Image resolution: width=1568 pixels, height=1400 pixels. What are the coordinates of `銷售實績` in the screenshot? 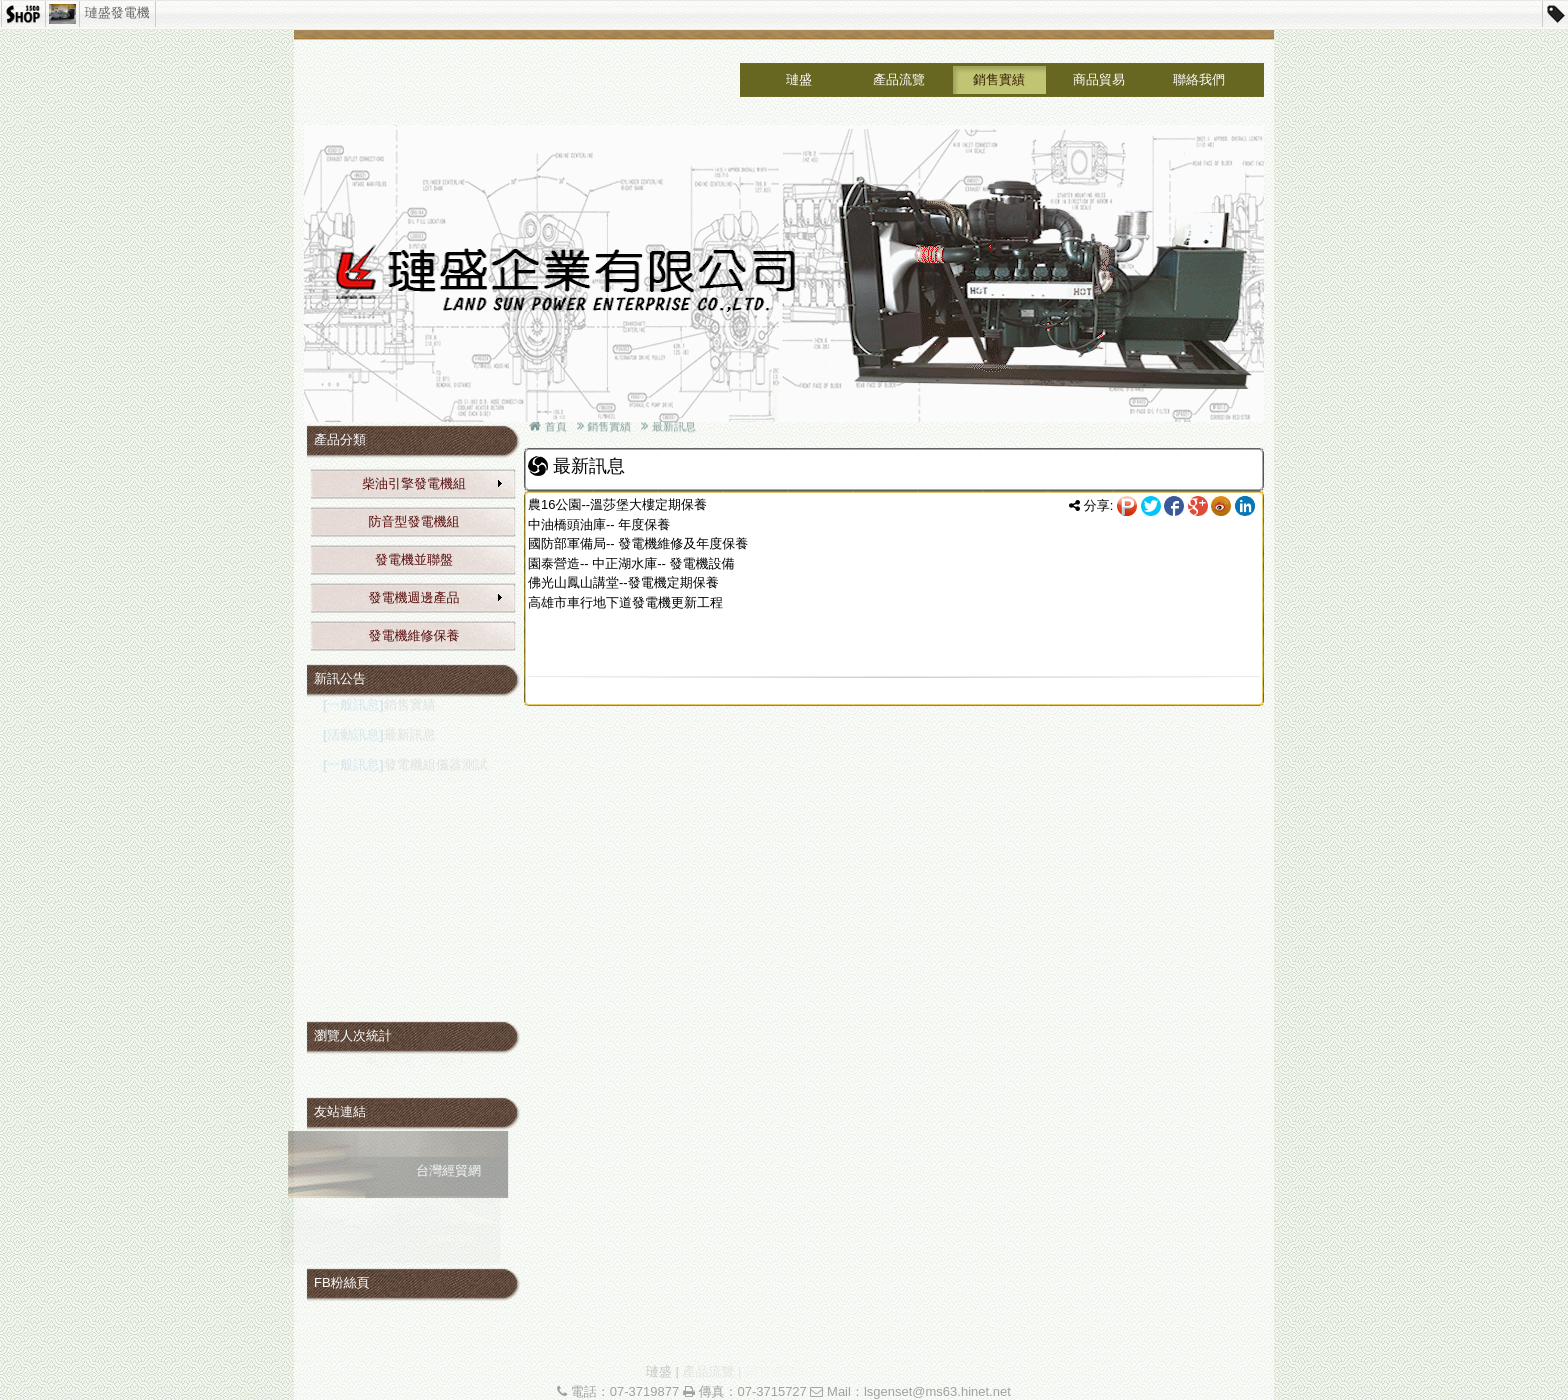 It's located at (999, 79).